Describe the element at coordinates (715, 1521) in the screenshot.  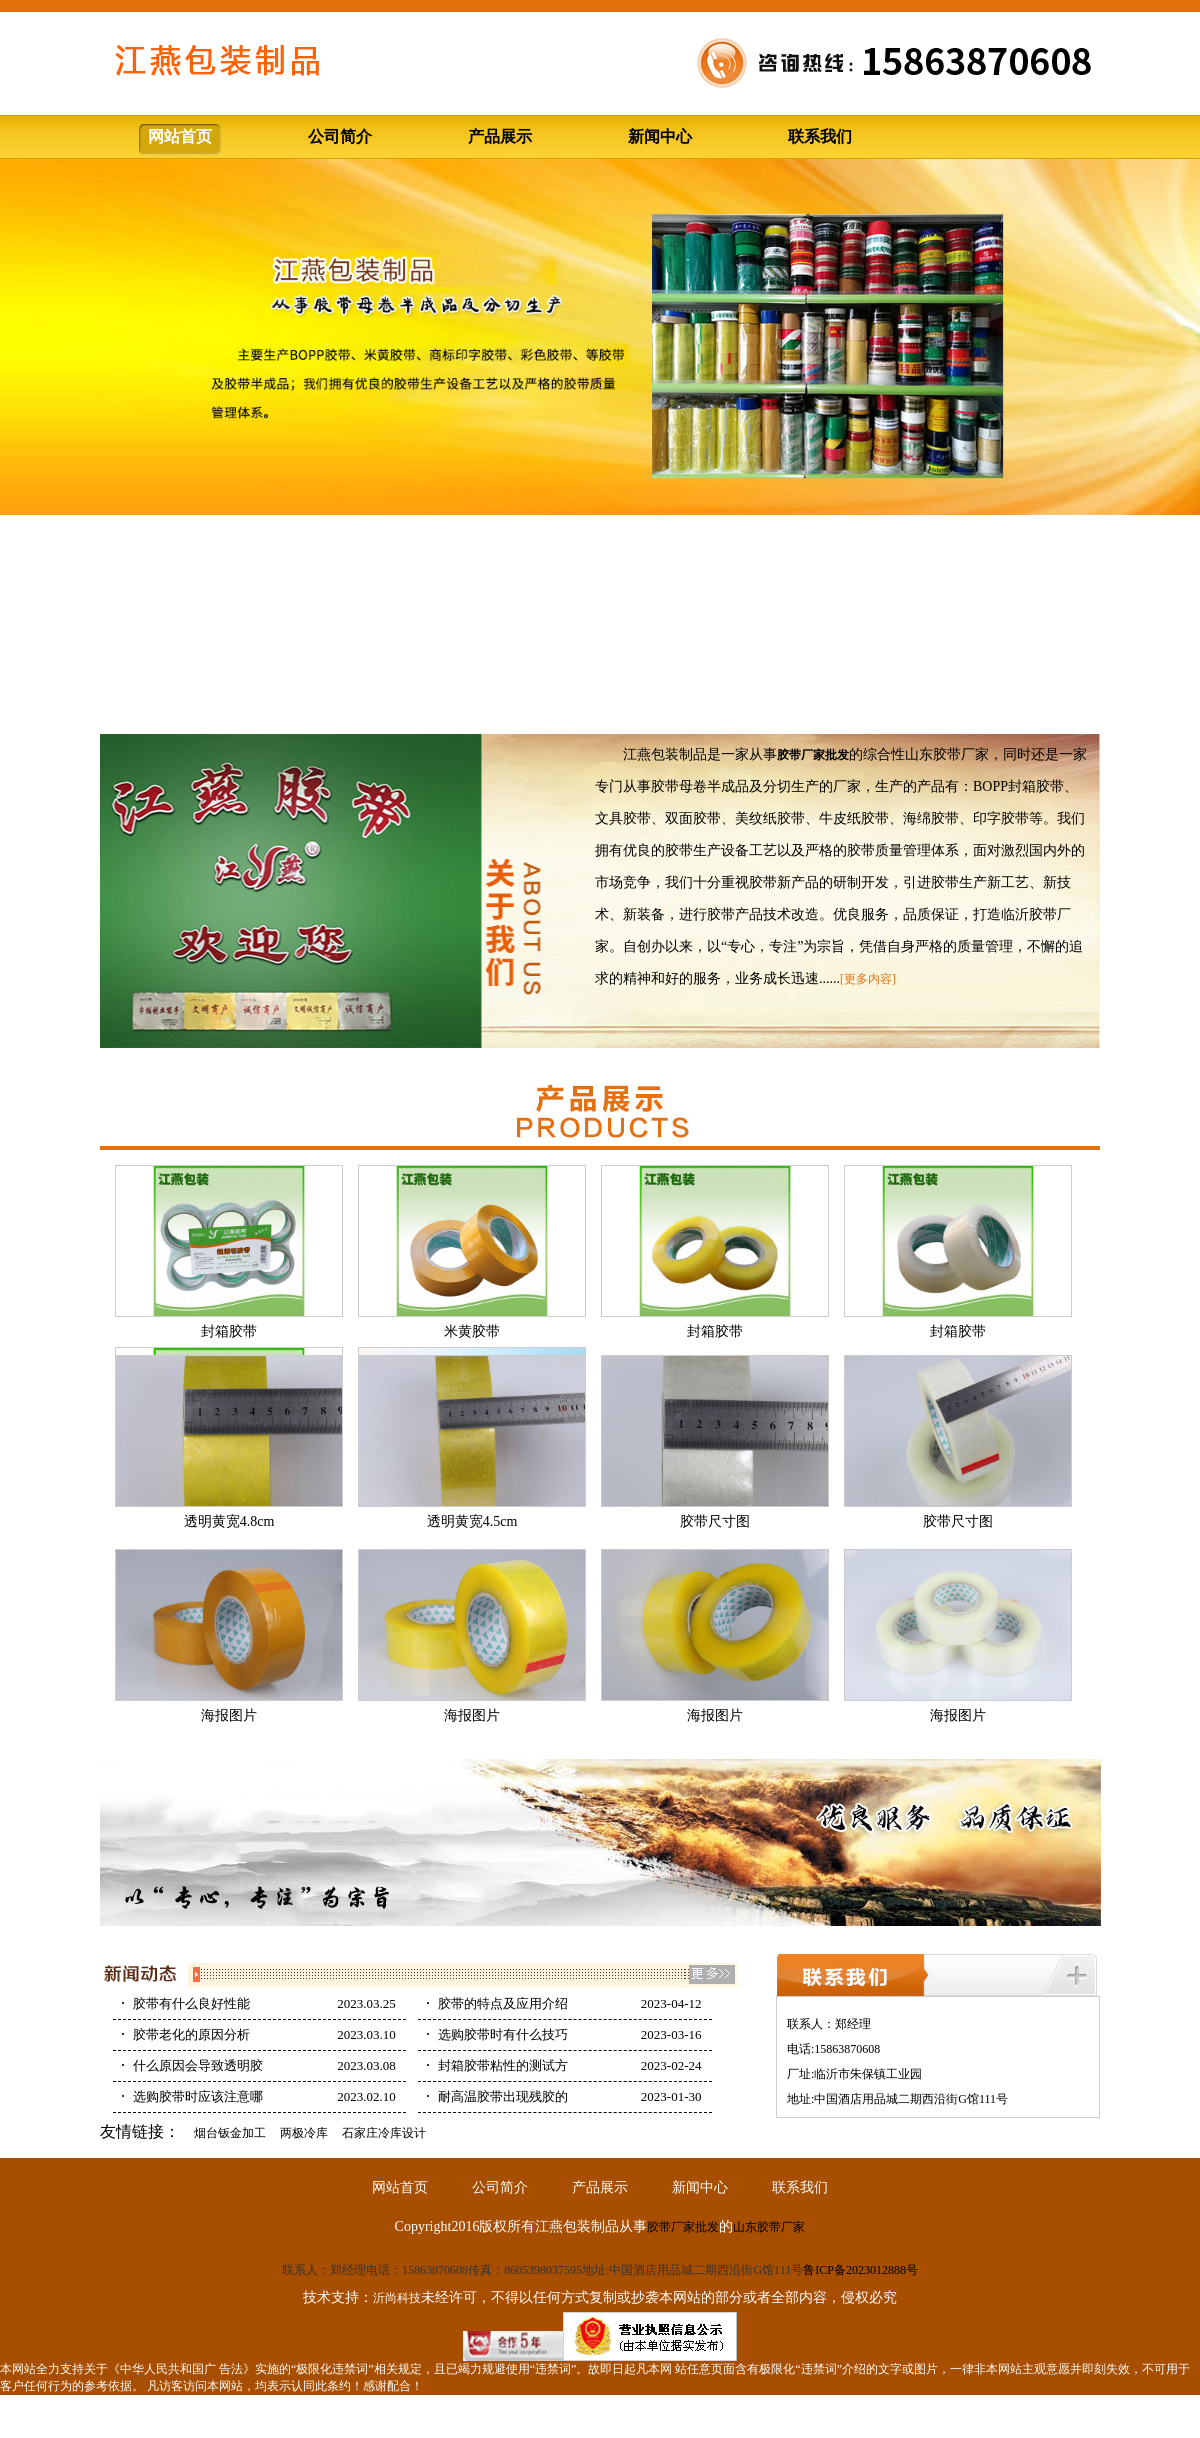
I see `胶带尺寸图` at that location.